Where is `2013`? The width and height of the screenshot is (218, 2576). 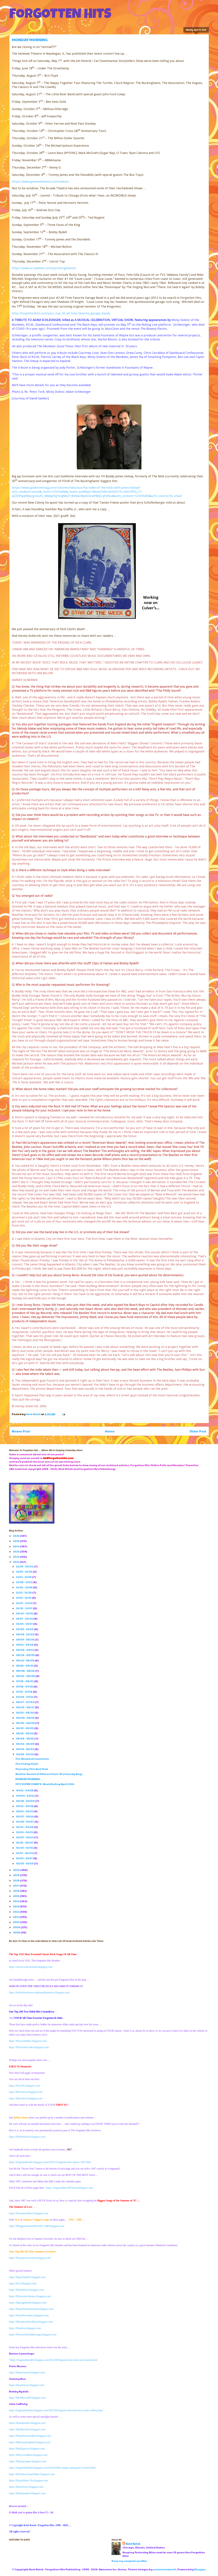
2013 is located at coordinates (16, 1906).